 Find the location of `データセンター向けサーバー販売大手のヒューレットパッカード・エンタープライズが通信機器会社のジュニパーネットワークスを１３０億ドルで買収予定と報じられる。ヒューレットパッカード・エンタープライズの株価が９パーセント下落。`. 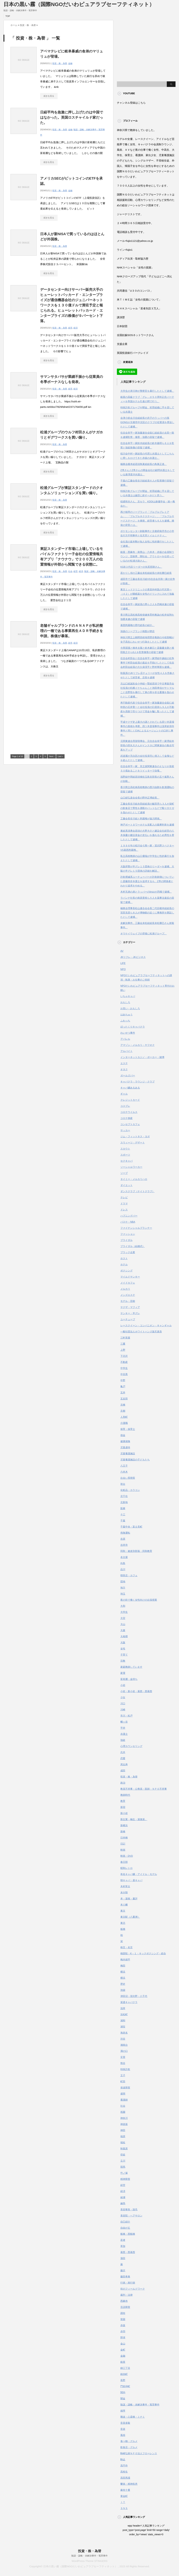

データセンター向けサーバー販売大手のヒューレットパッカード・エンタープライズが通信機器会社のジュニパーネットワークスを１３０億ドルで買収予定と報じられる。ヒューレットパッカード・エンタープライズの株価が９パーセント下落。 is located at coordinates (71, 305).